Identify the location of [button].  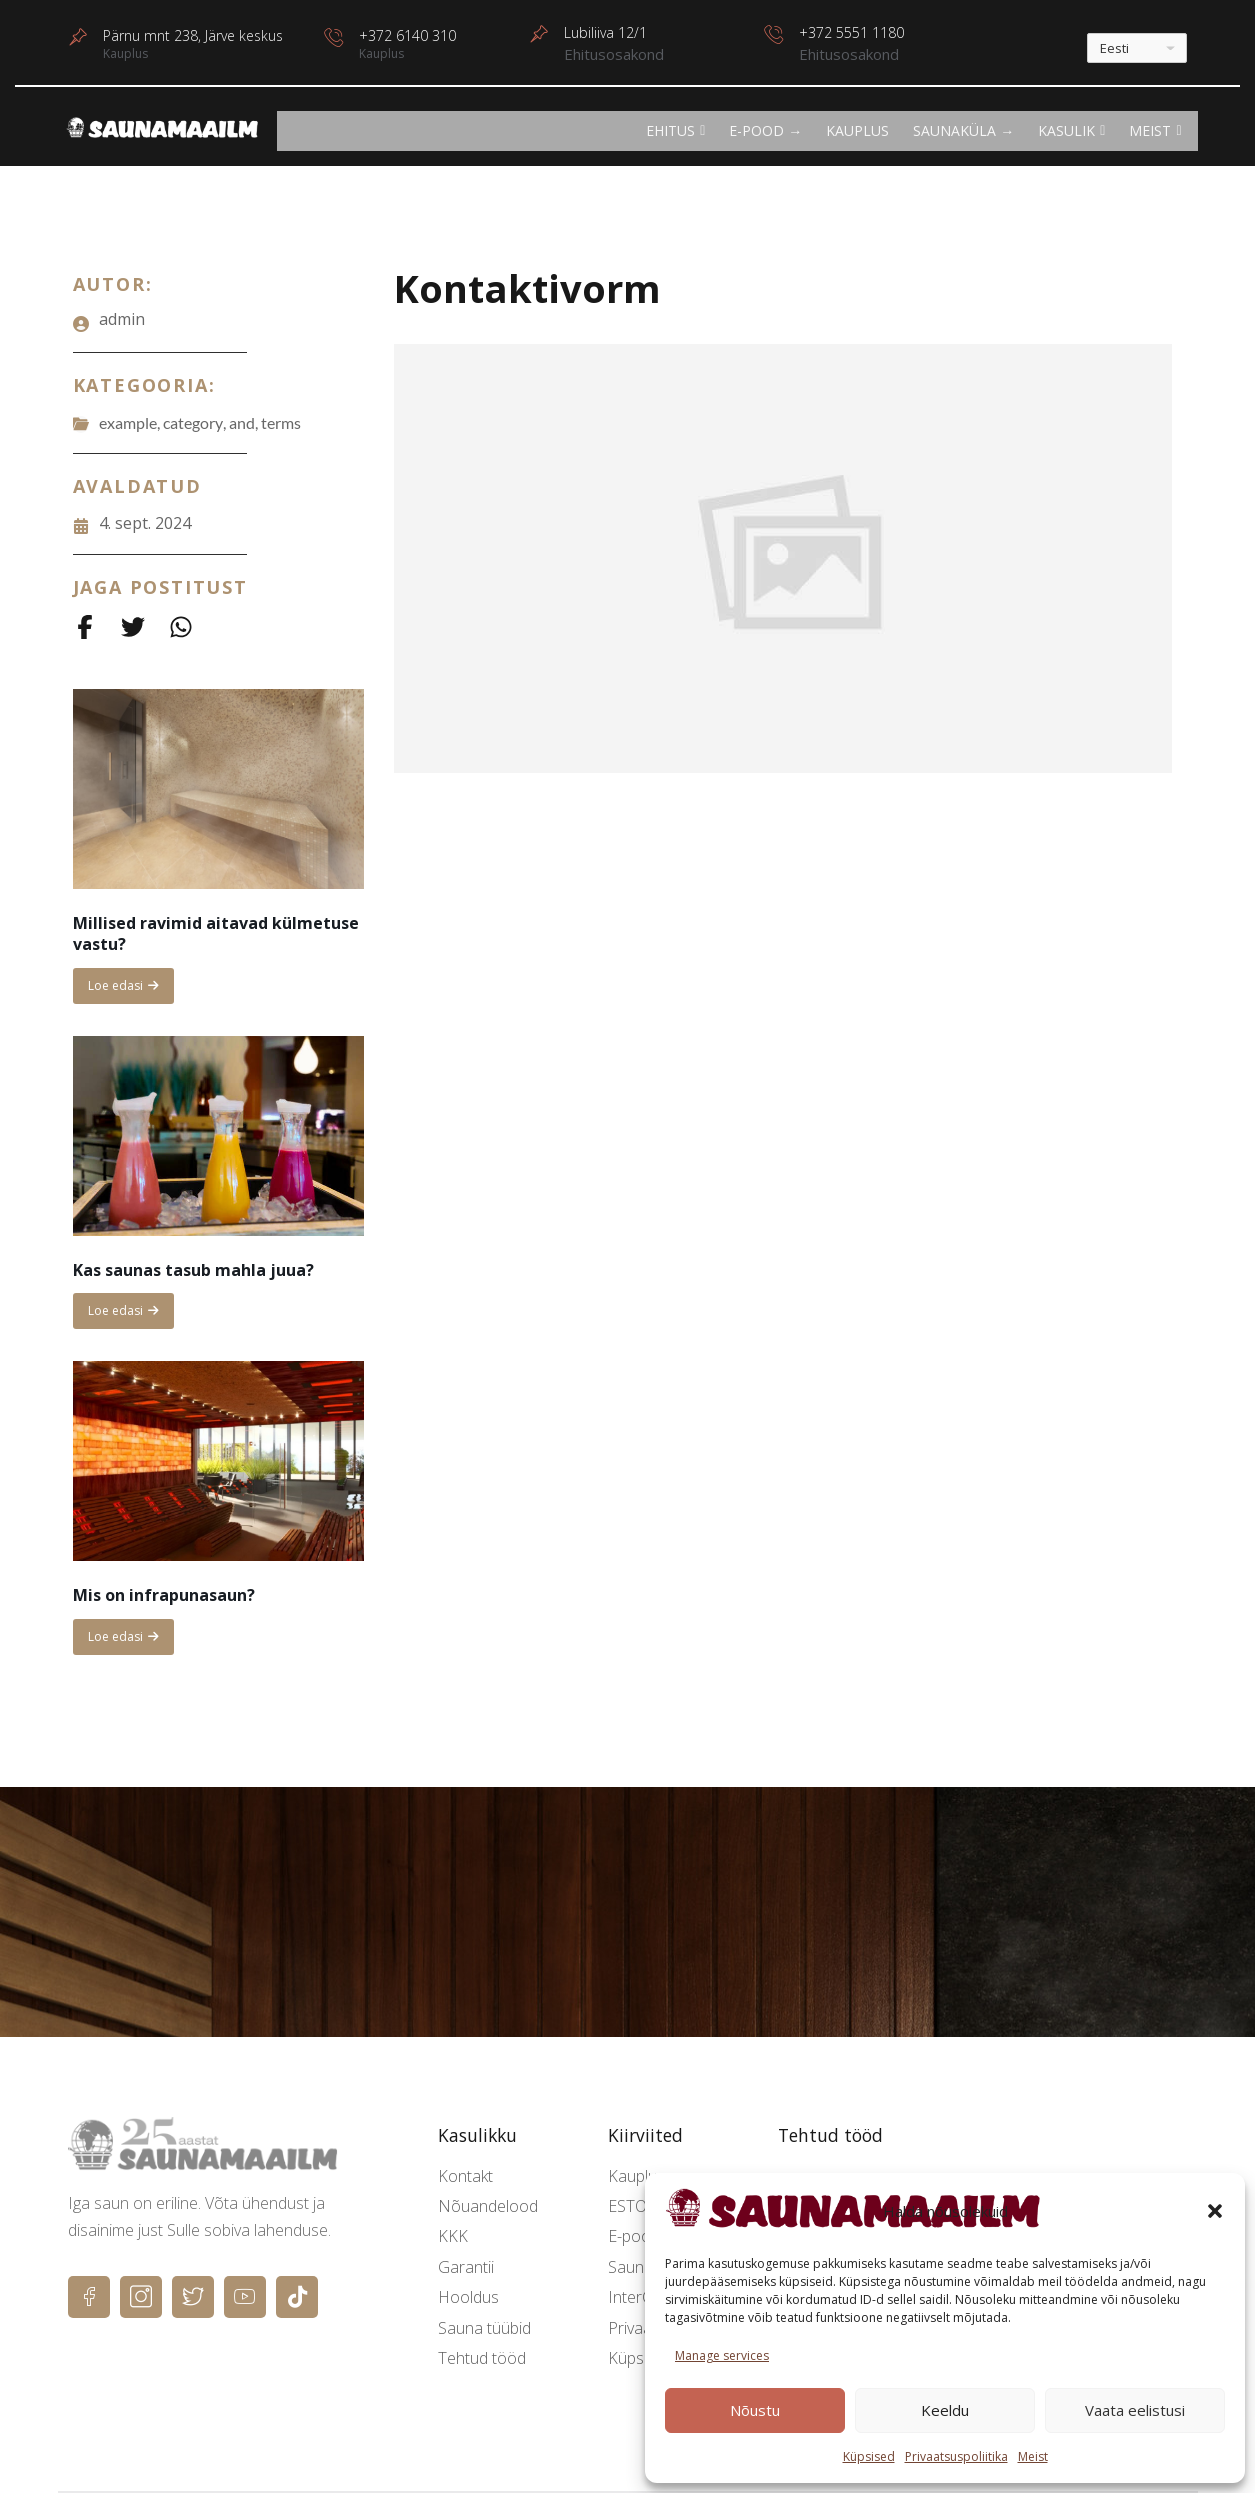
(1215, 2211).